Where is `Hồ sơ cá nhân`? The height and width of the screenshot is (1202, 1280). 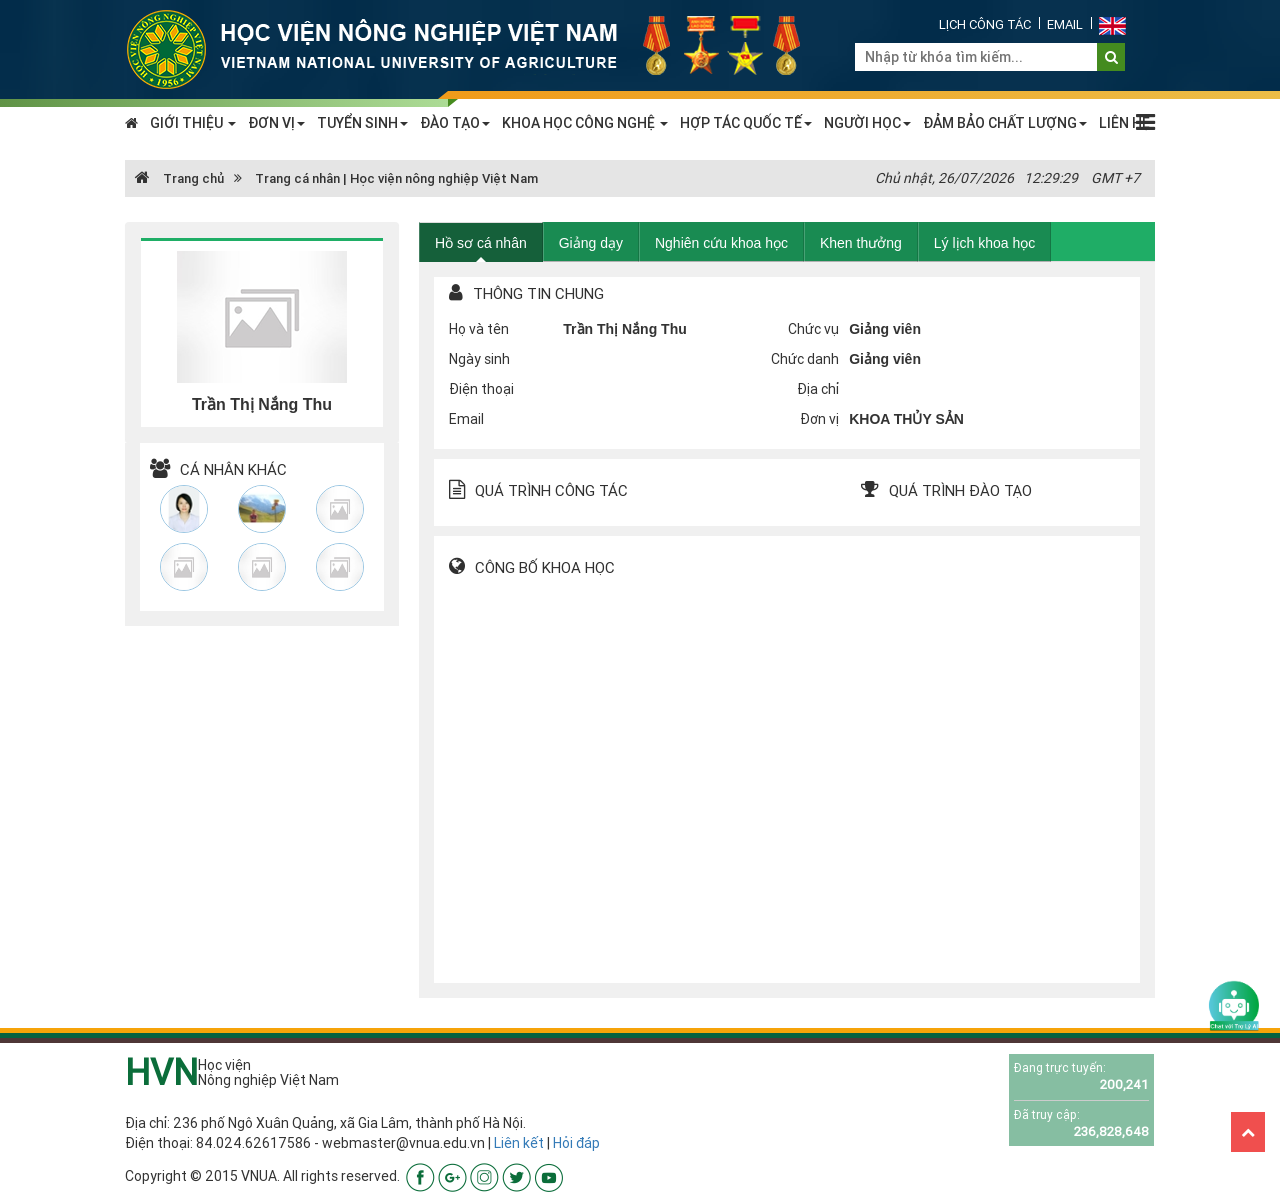
Hồ sơ cá nhân is located at coordinates (481, 243).